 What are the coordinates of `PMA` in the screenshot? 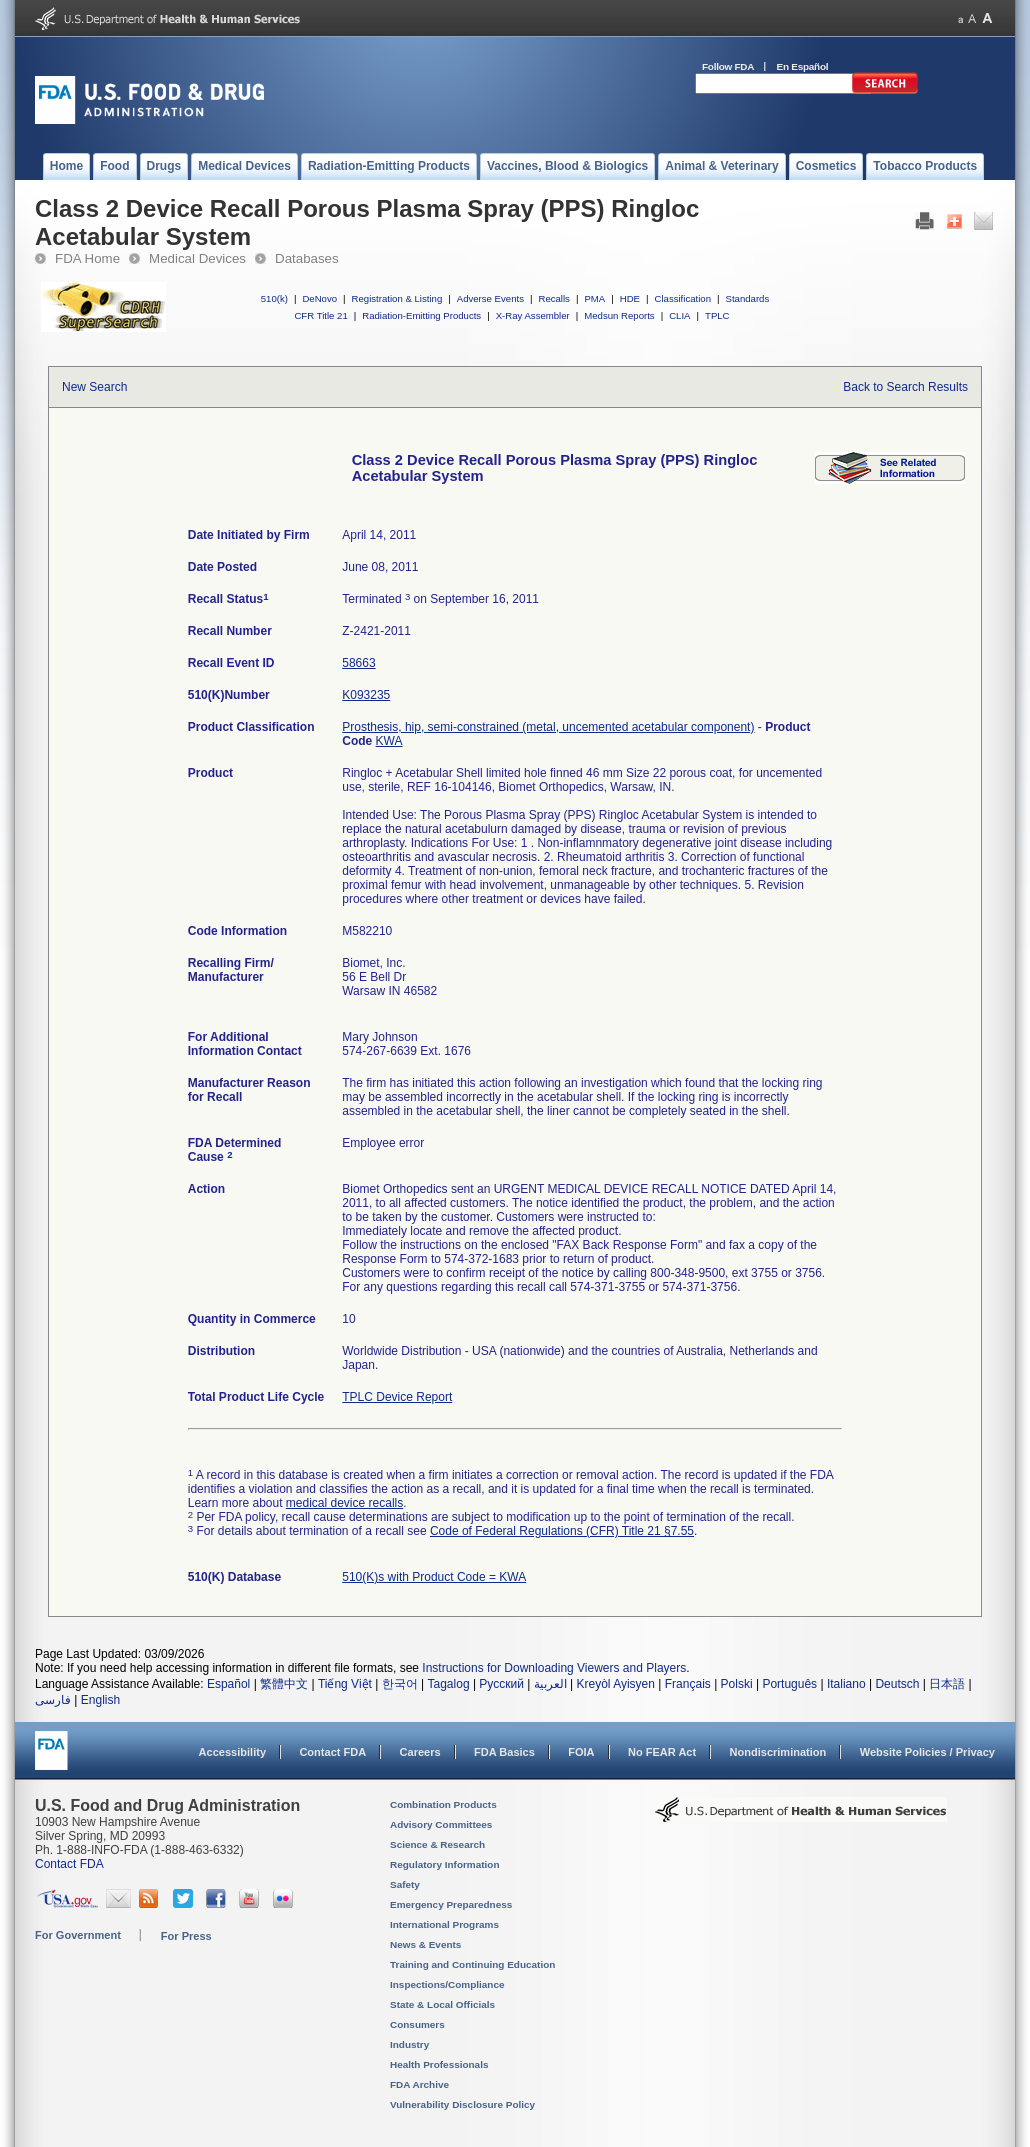 It's located at (594, 298).